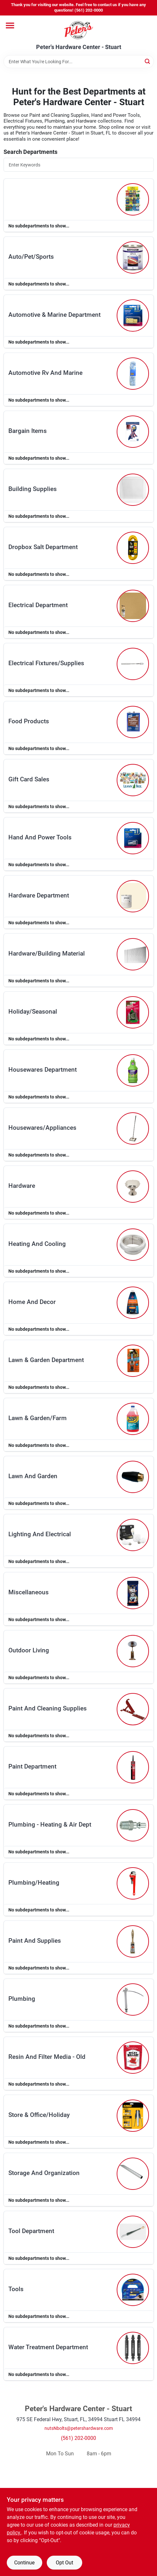 Image resolution: width=157 pixels, height=2576 pixels. What do you see at coordinates (40, 837) in the screenshot?
I see `hand and power tools` at bounding box center [40, 837].